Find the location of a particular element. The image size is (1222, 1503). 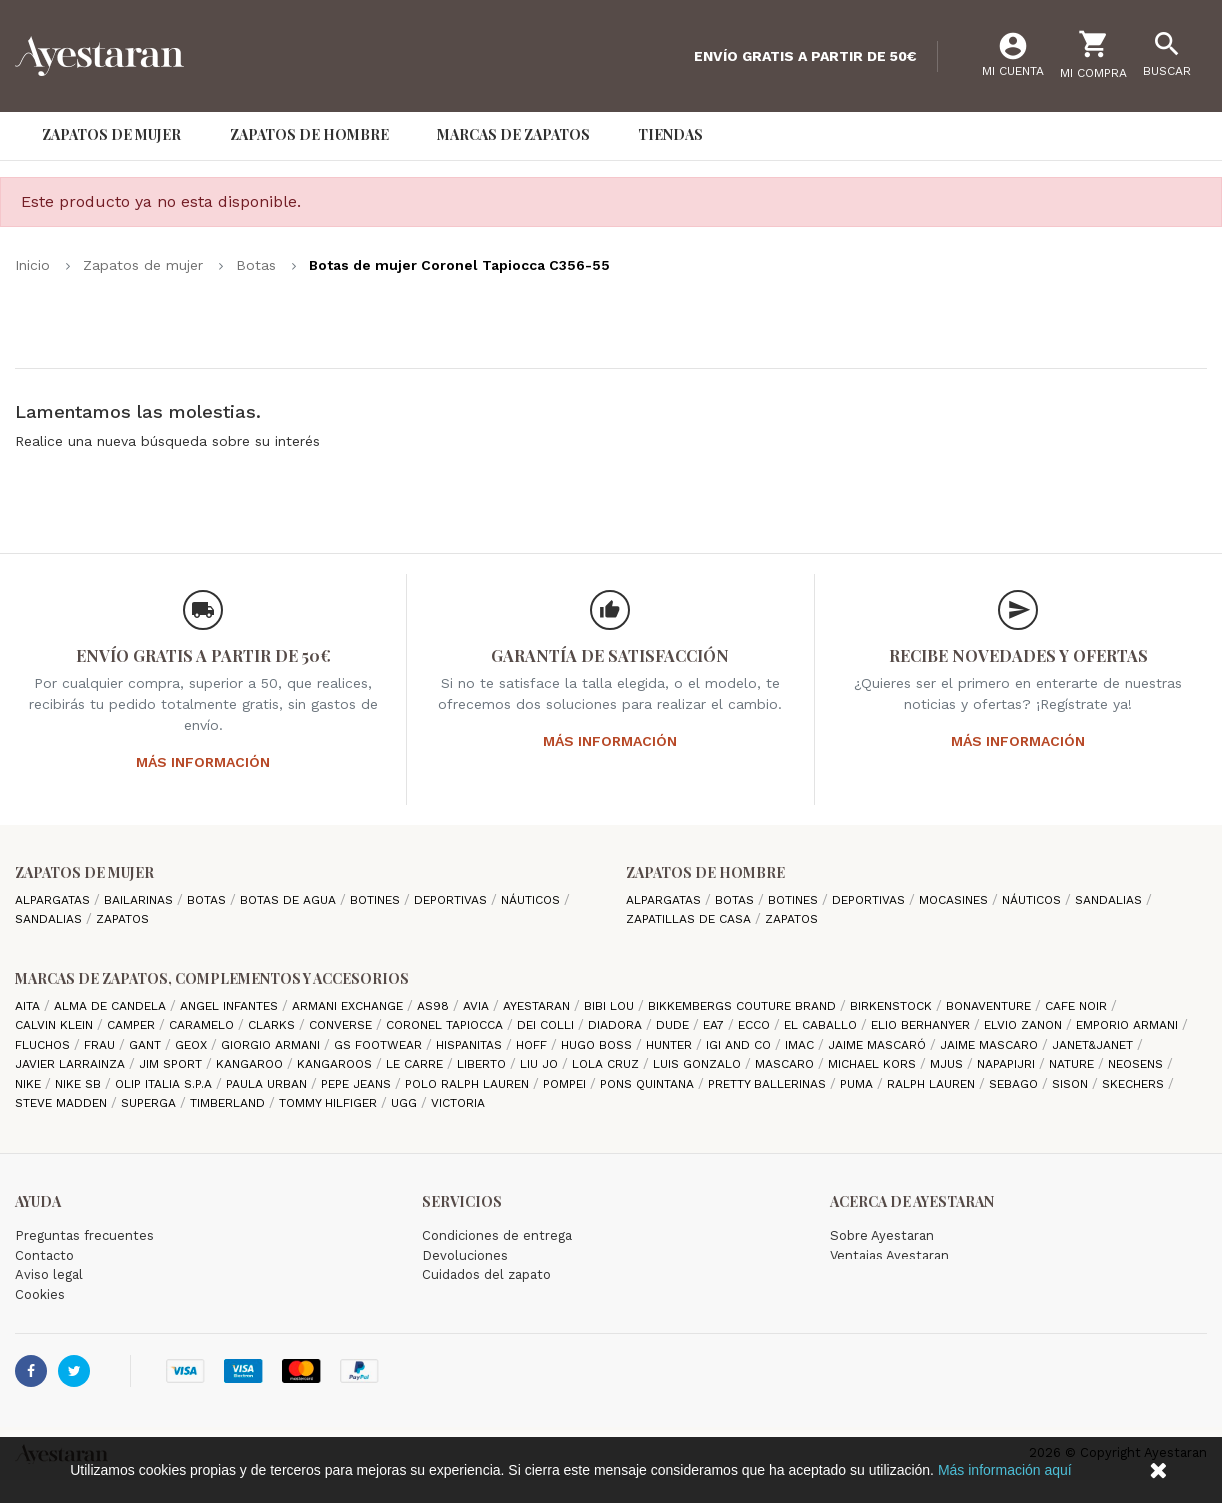

Kangaroos is located at coordinates (336, 1064).